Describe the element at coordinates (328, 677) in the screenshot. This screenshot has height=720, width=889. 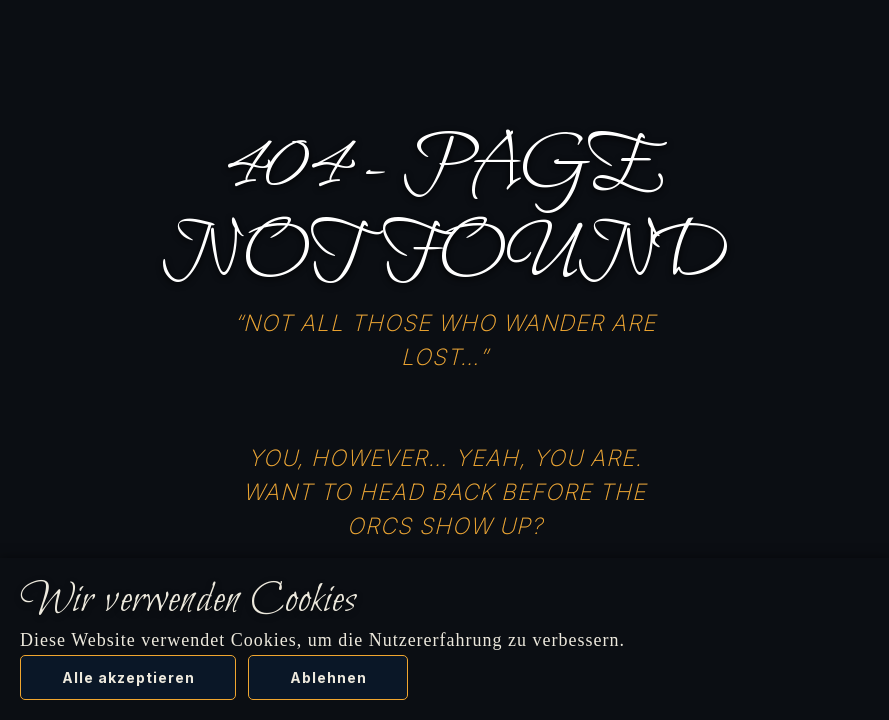
I see `Ablehnen` at that location.